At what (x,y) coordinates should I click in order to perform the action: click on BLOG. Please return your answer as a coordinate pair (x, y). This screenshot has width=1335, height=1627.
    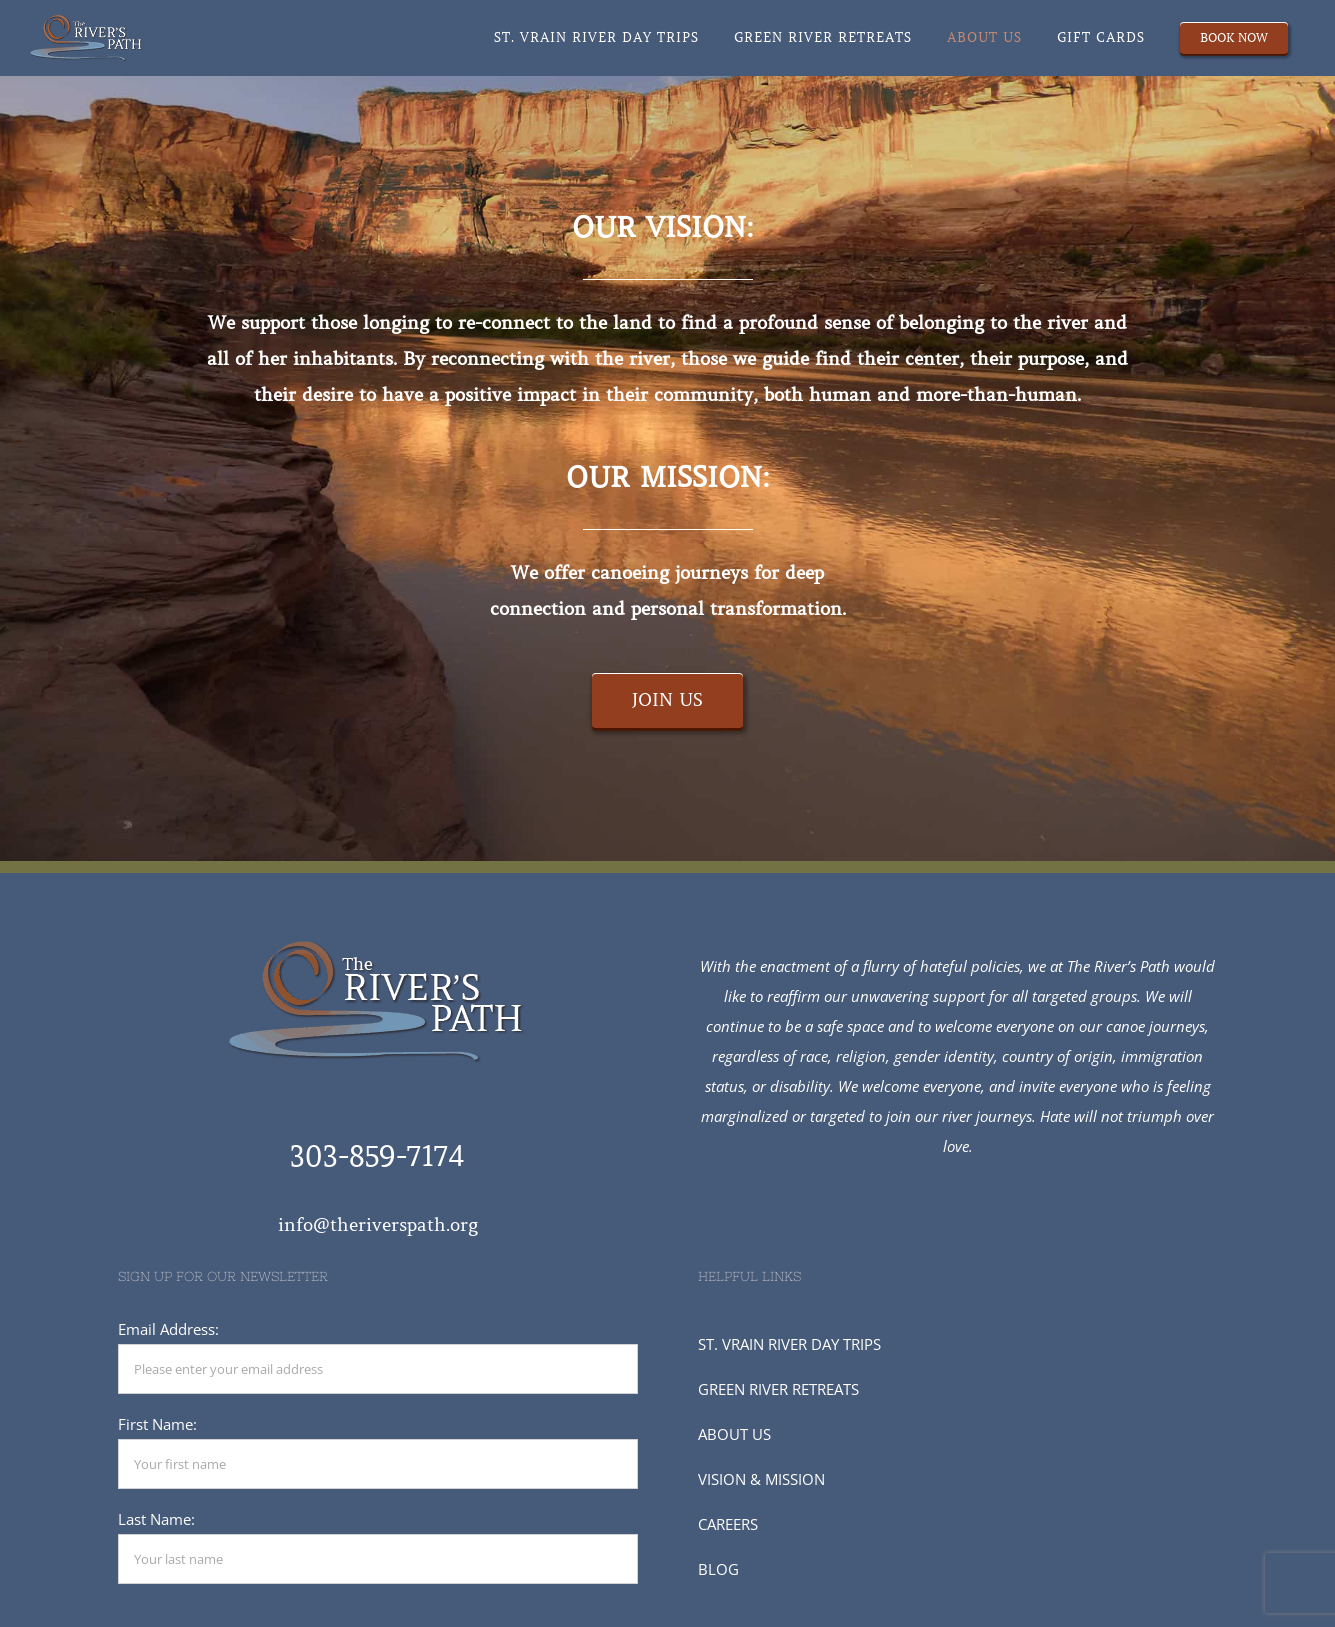
    Looking at the image, I should click on (718, 1569).